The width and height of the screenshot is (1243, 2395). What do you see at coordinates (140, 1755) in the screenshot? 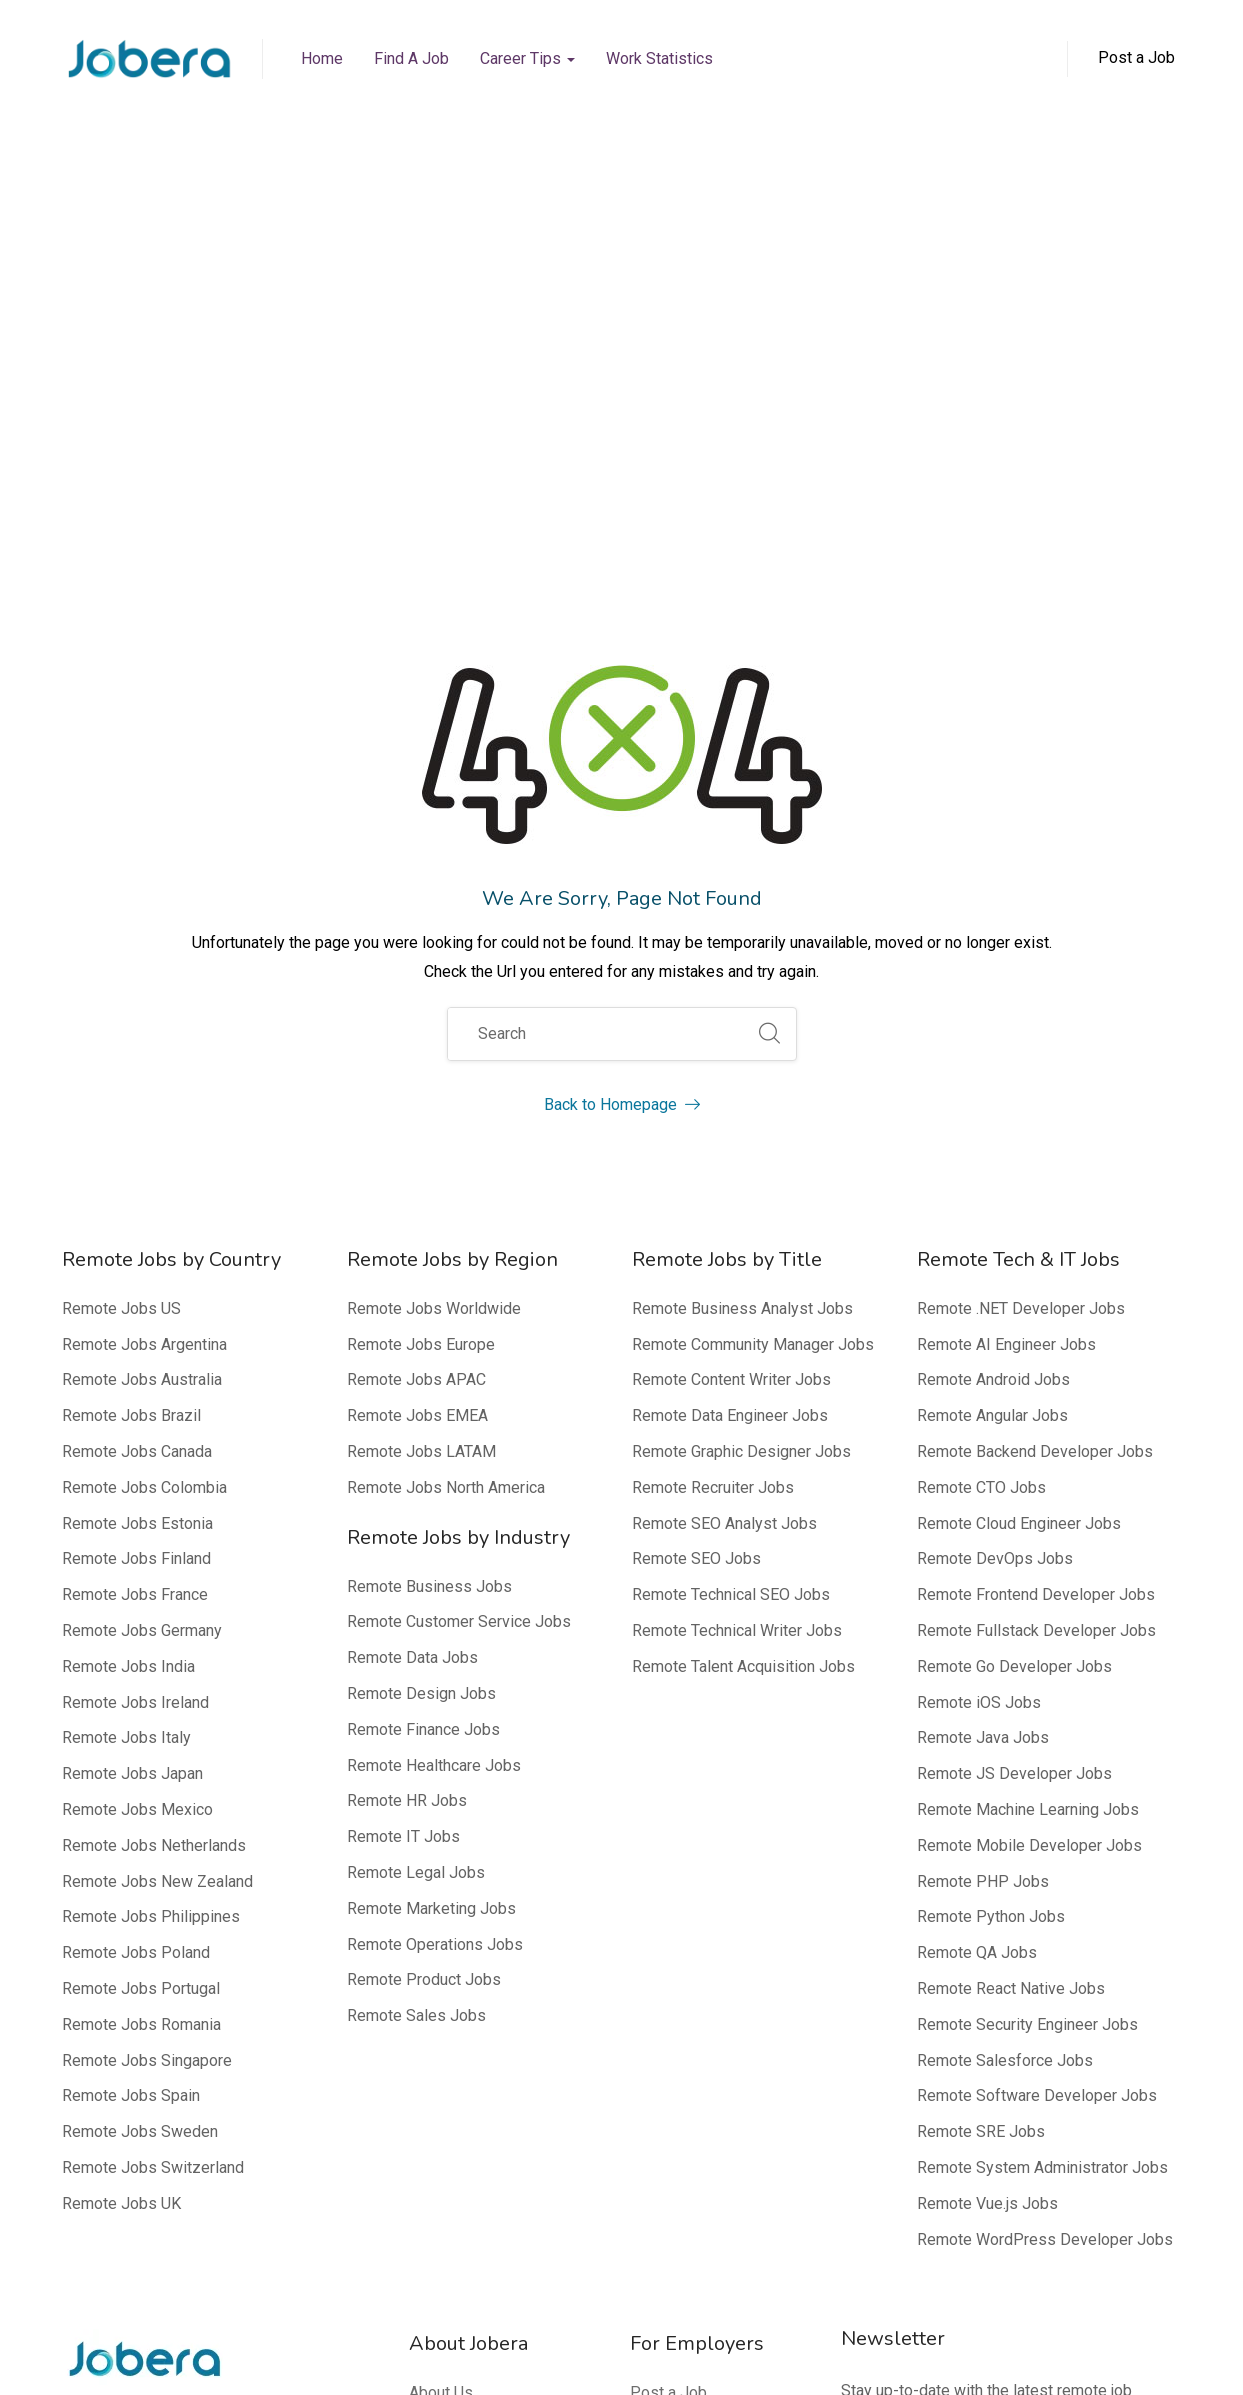
I see `Remote Jobs Sweden` at bounding box center [140, 1755].